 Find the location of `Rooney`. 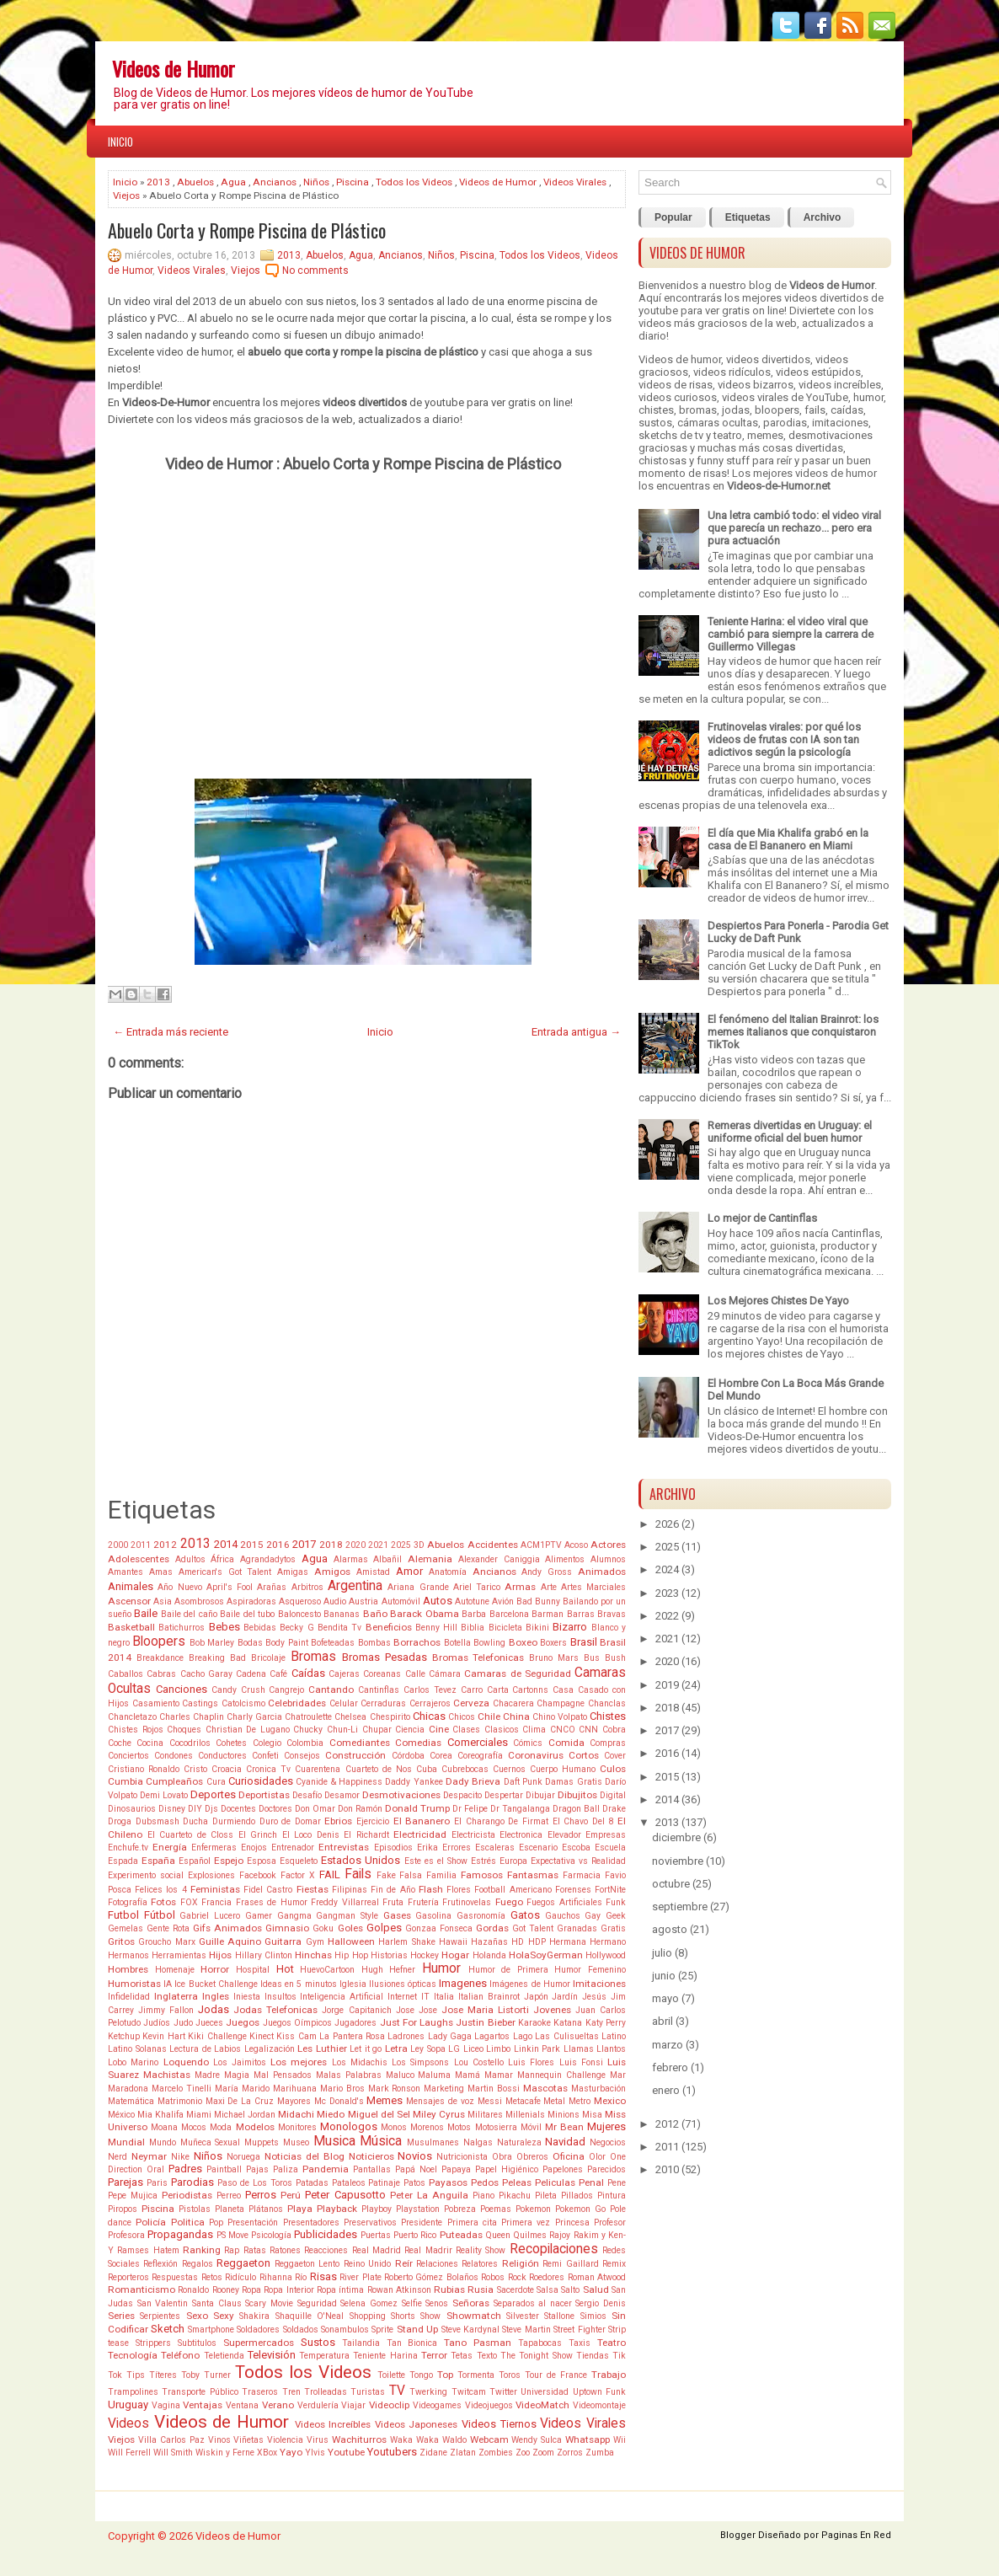

Rooney is located at coordinates (225, 2289).